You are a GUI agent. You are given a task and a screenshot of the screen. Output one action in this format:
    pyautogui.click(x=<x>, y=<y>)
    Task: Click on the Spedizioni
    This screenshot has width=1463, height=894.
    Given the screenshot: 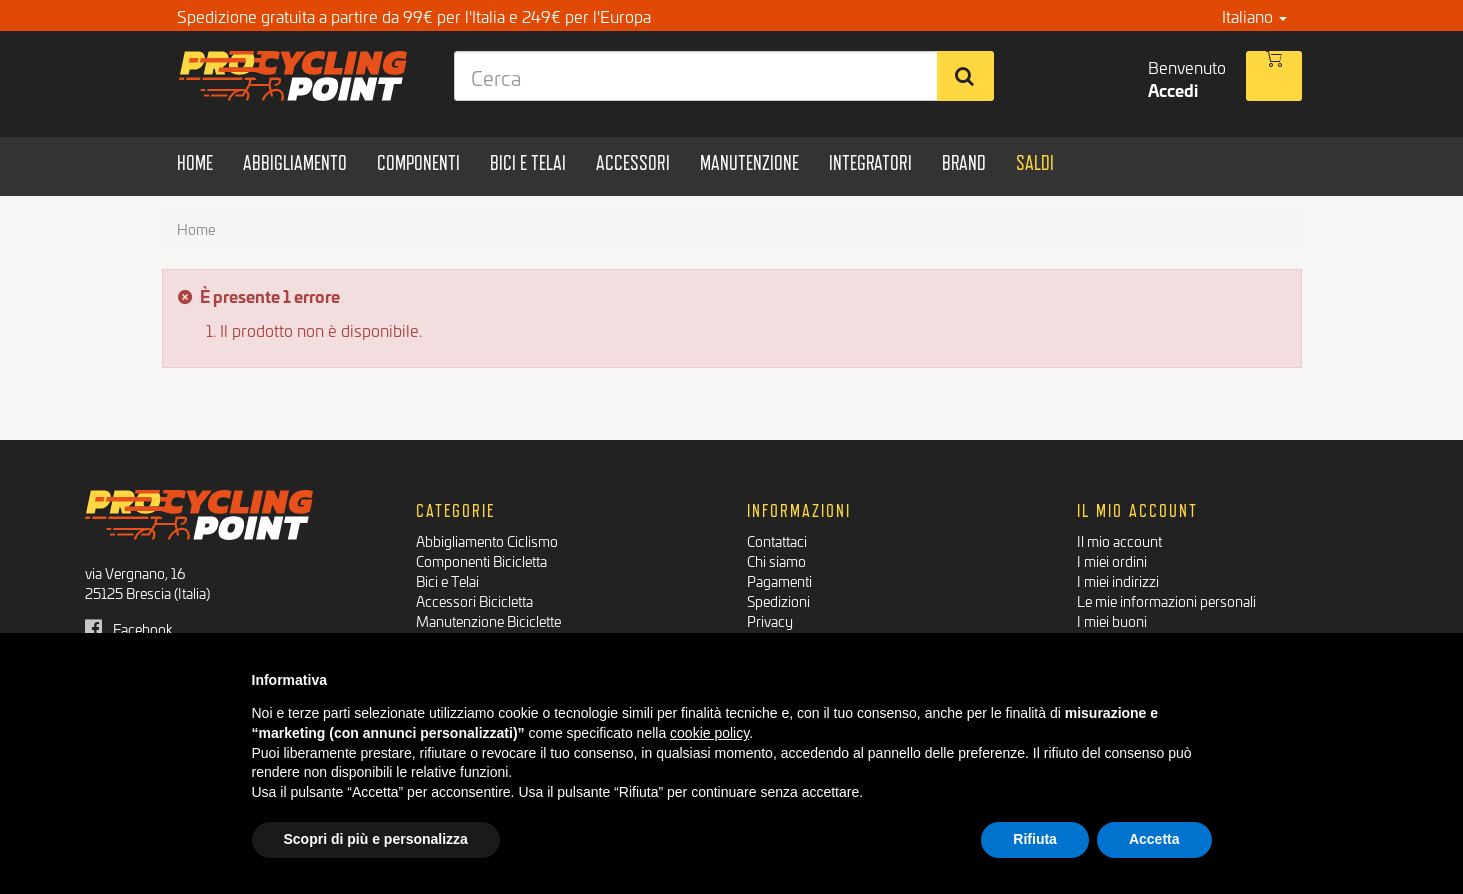 What is the action you would take?
    pyautogui.click(x=778, y=600)
    